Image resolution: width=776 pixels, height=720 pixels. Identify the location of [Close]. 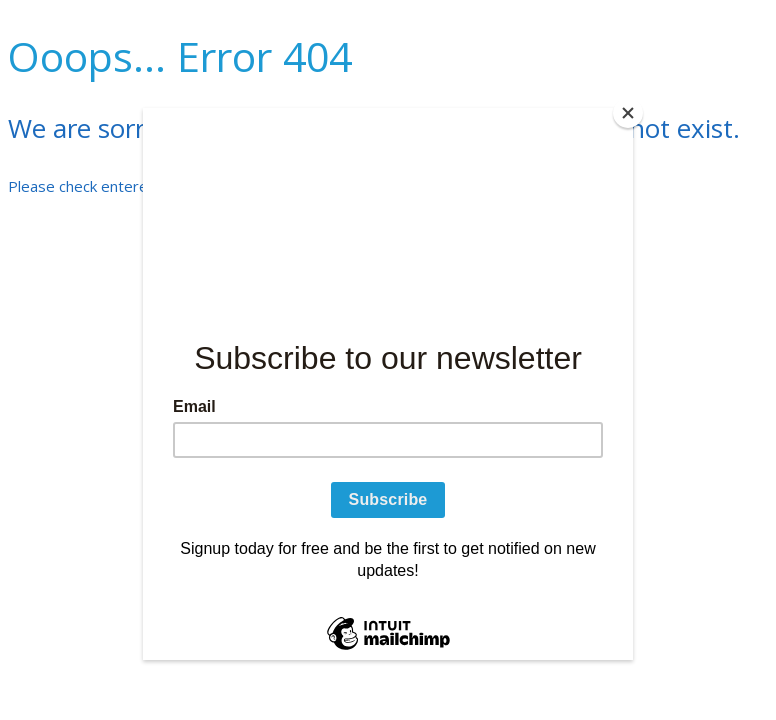
(628, 113).